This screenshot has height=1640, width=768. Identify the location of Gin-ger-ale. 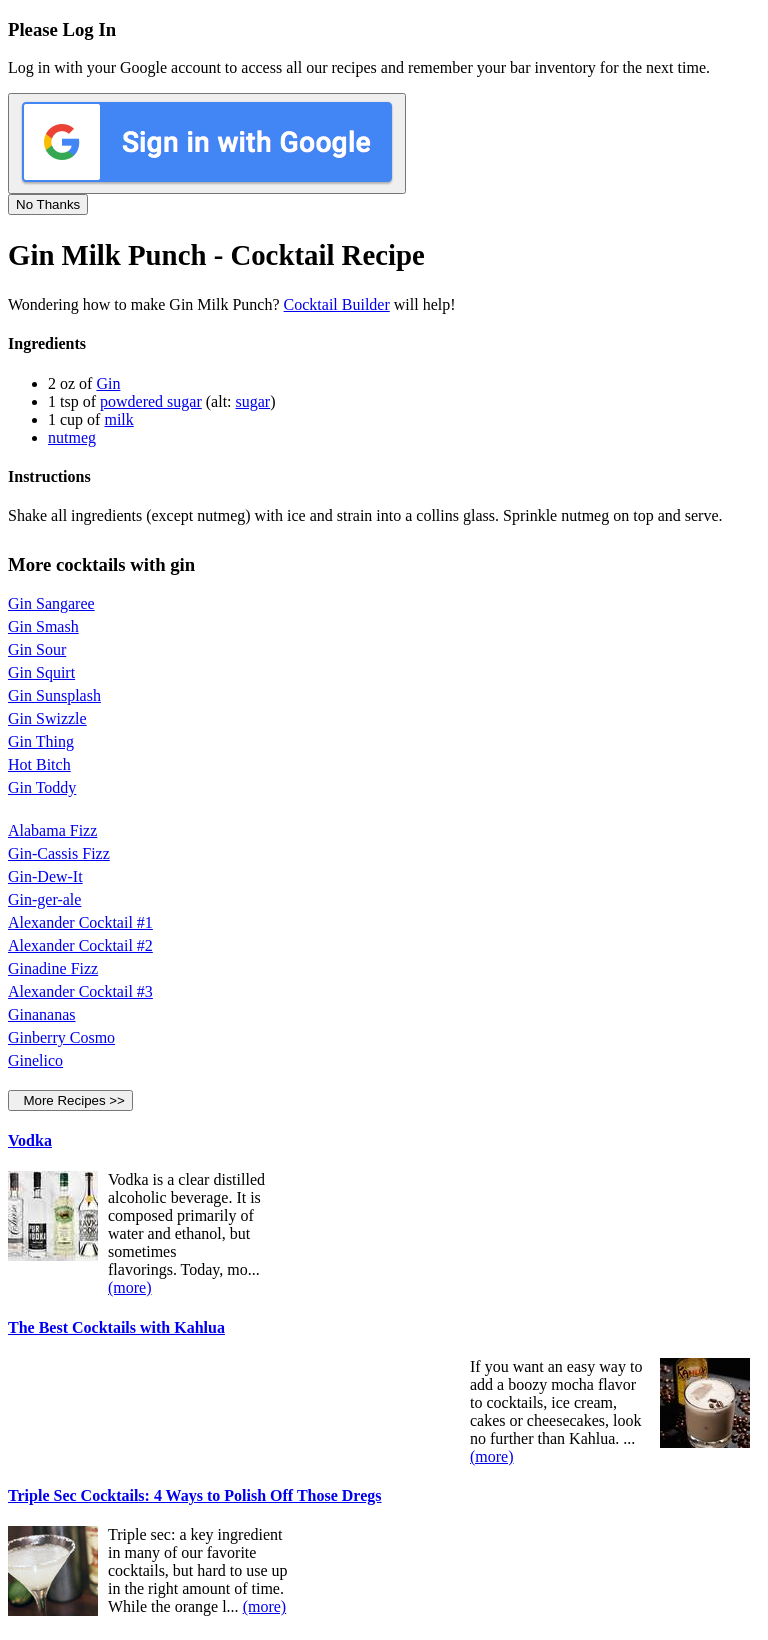
(44, 899).